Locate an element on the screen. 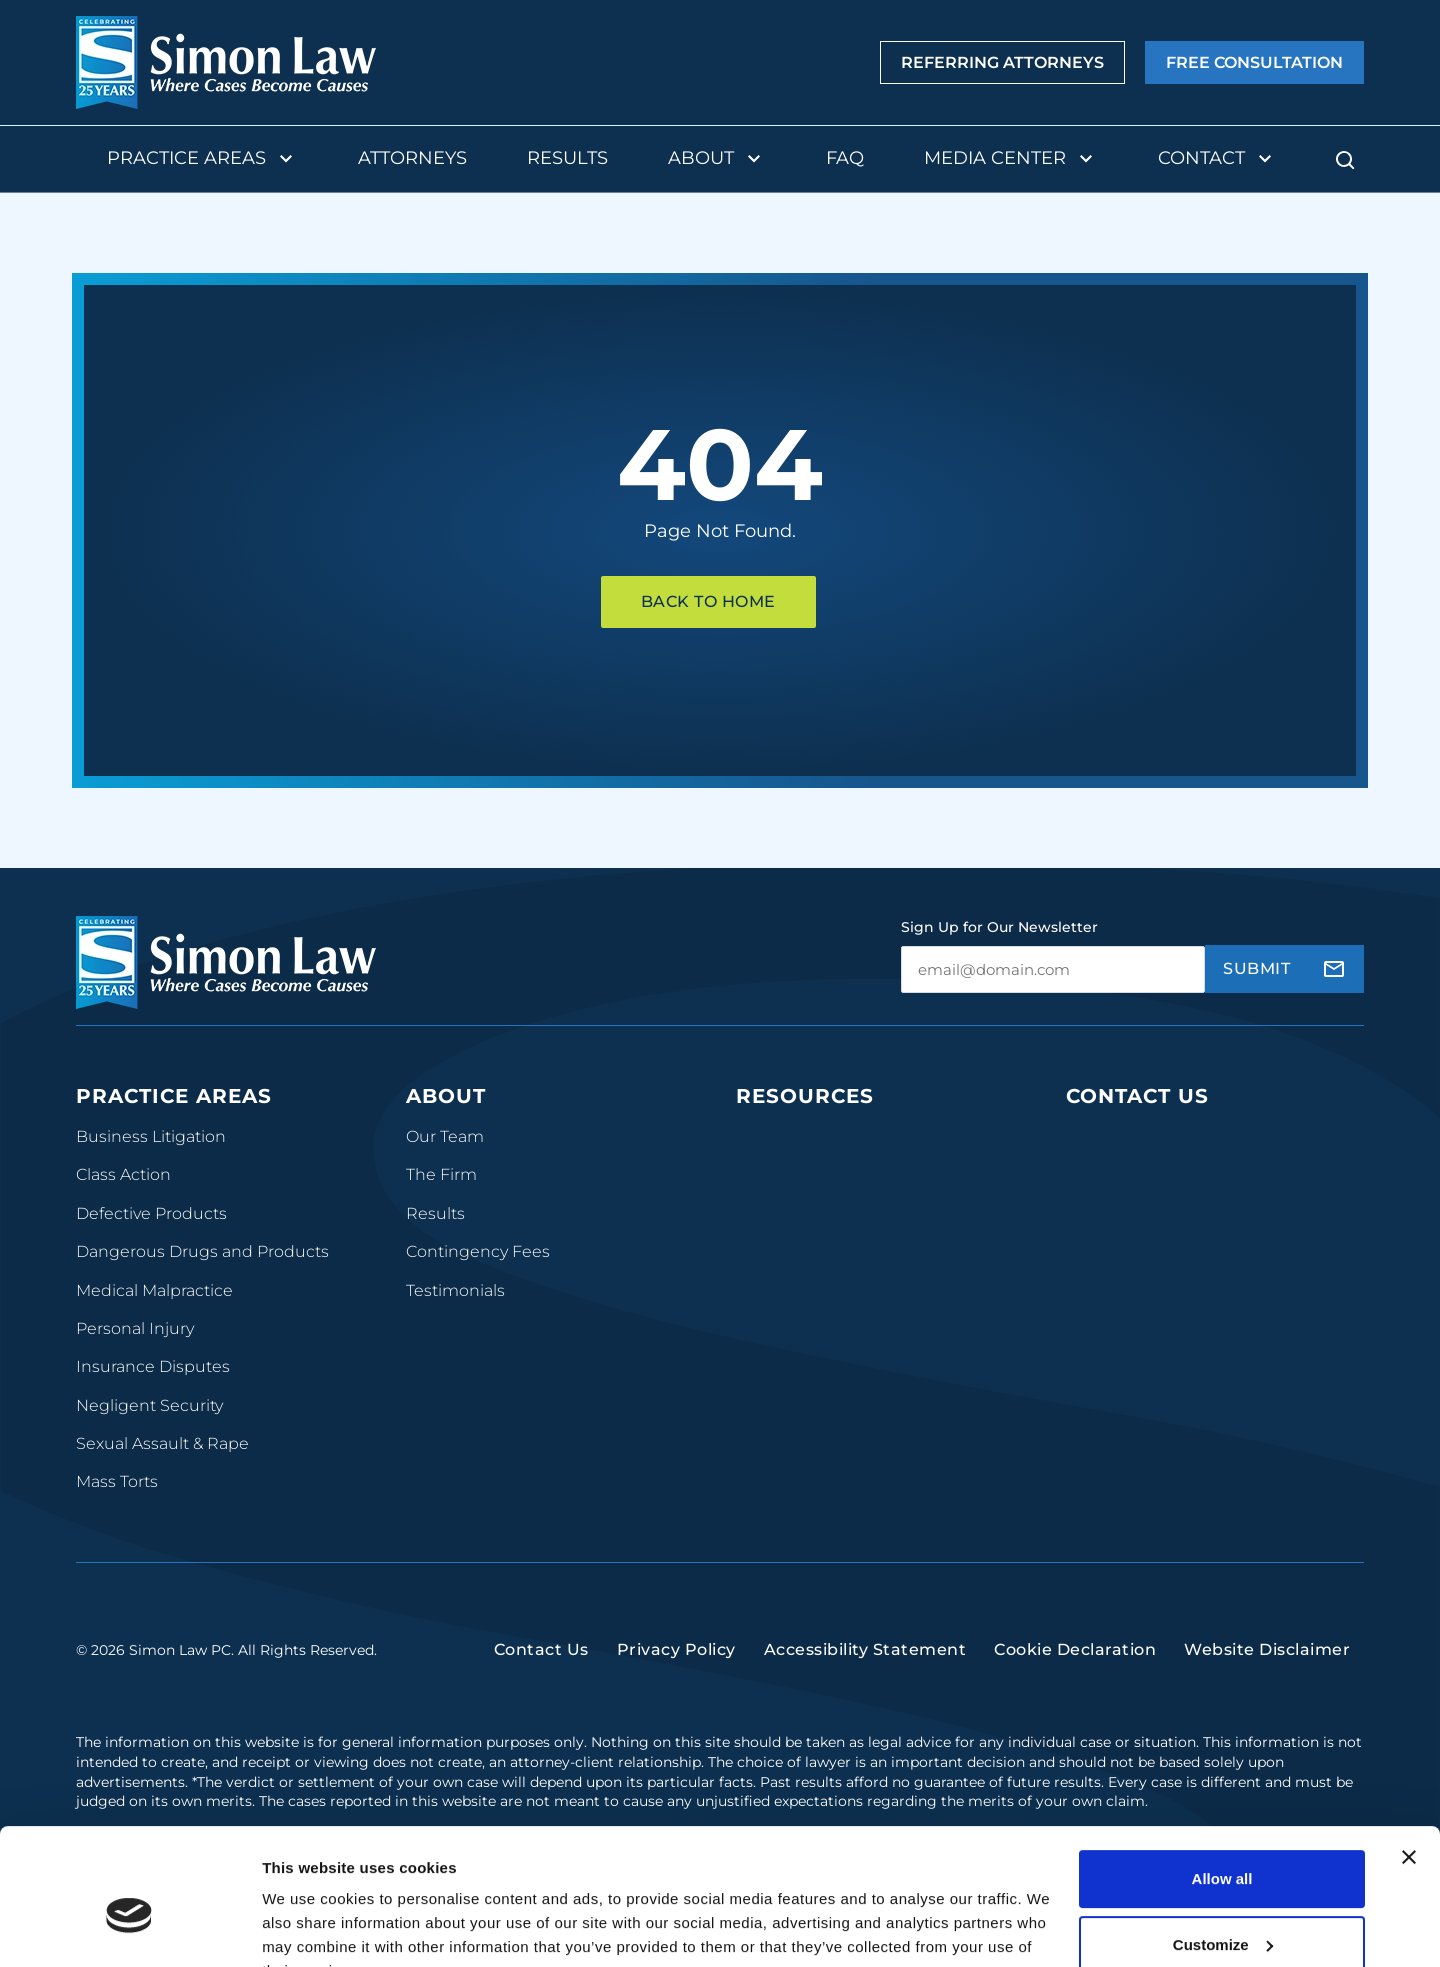 The image size is (1440, 1967). Contact Us is located at coordinates (1137, 1096).